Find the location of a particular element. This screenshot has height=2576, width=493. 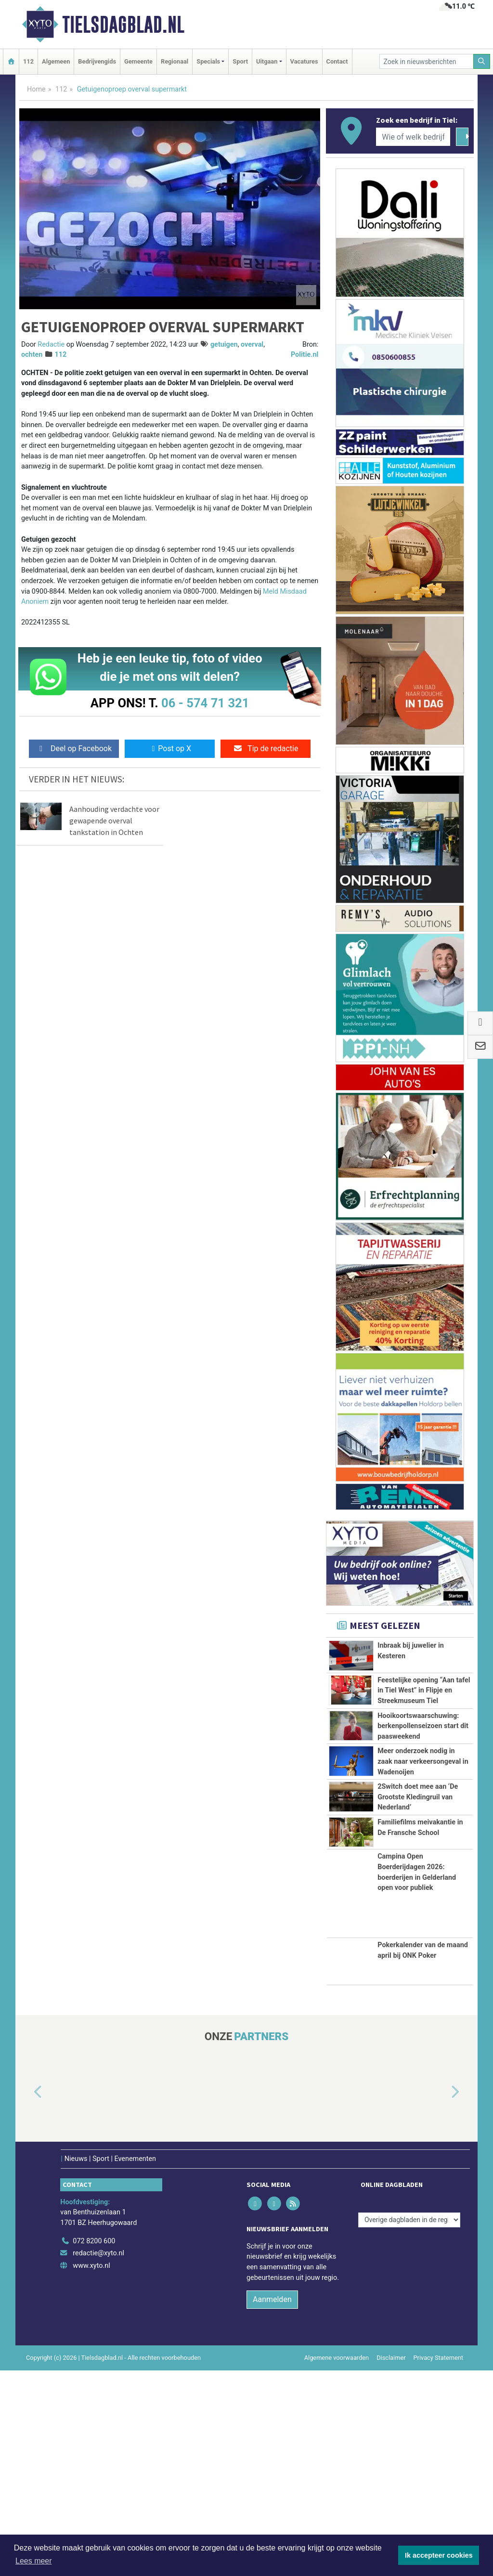

Aanhouding verdachte voor gewapende overval tankstation in Ochten is located at coordinates (114, 820).